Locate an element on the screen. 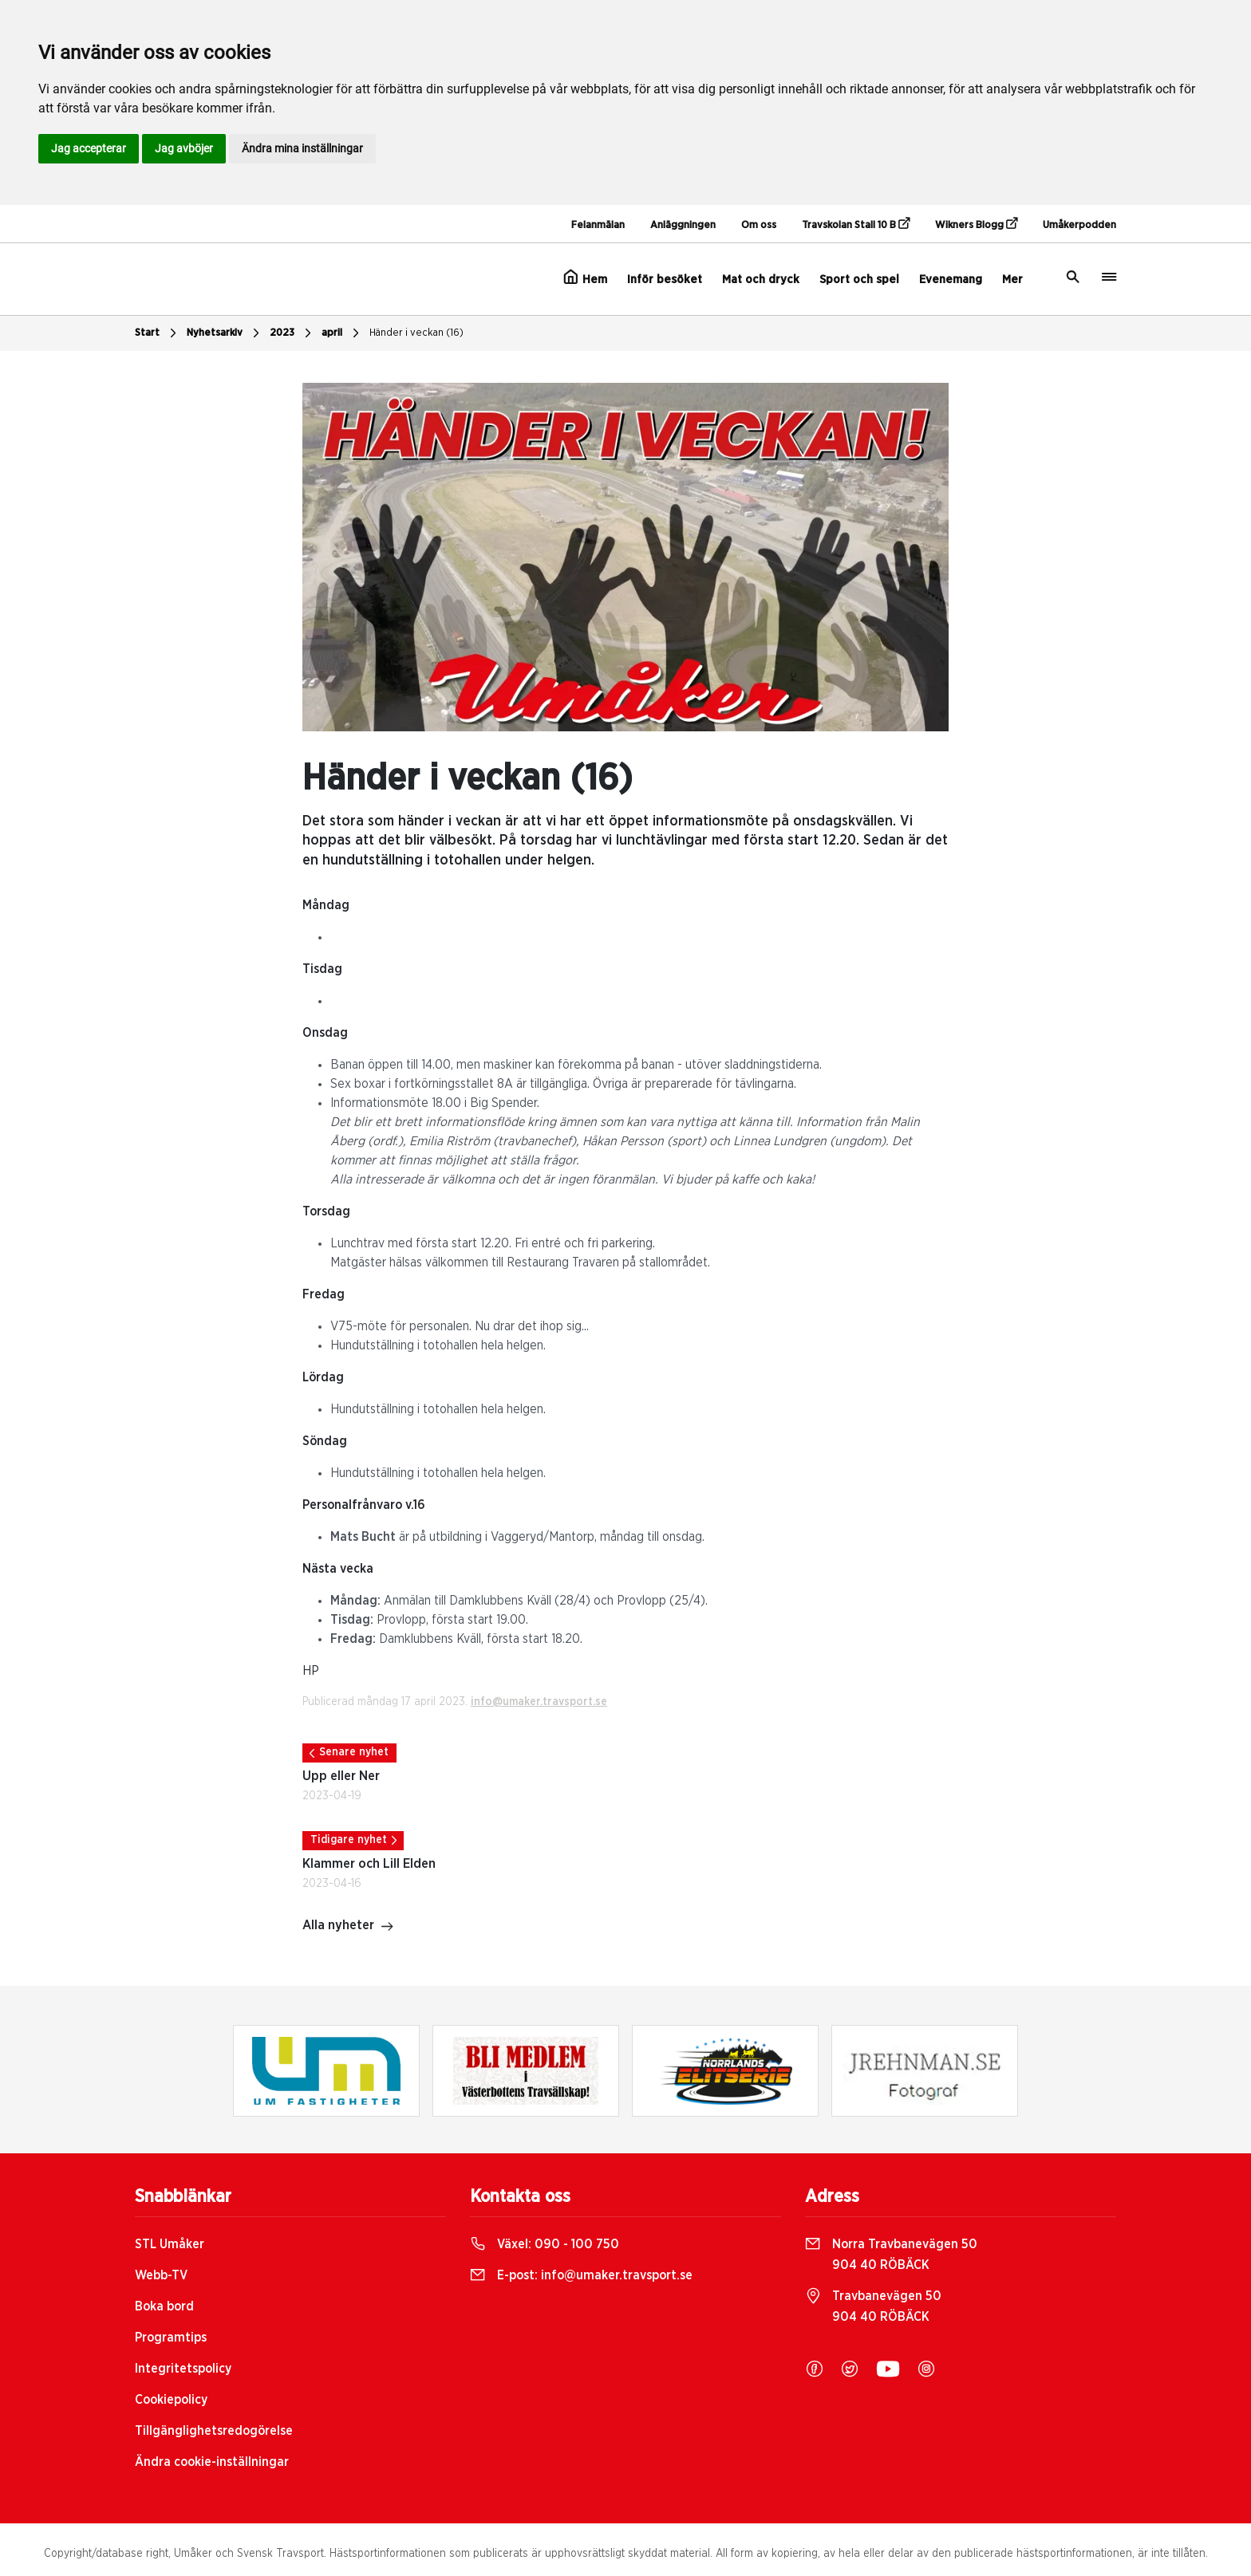  Mer is located at coordinates (1012, 280).